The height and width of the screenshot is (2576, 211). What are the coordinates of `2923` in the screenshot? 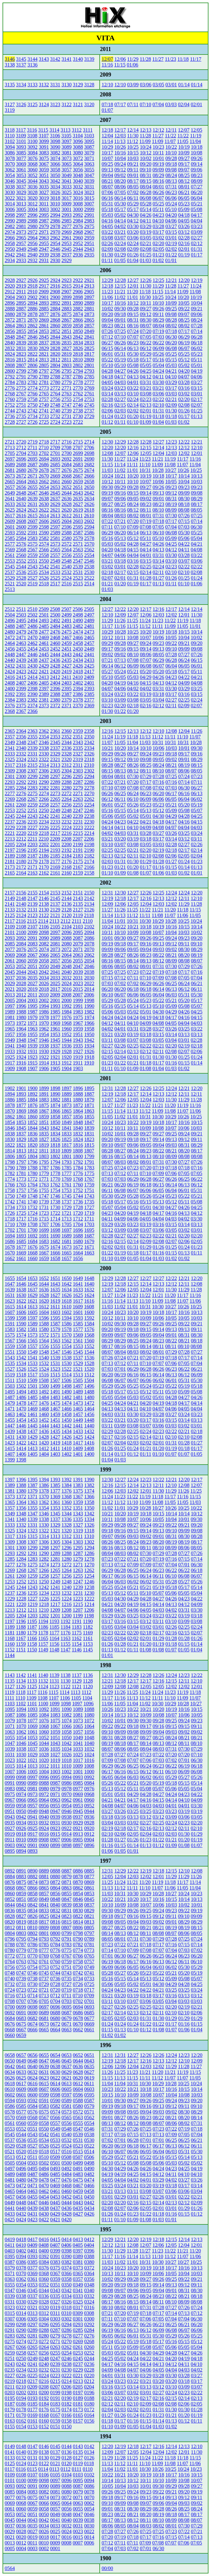 It's located at (67, 280).